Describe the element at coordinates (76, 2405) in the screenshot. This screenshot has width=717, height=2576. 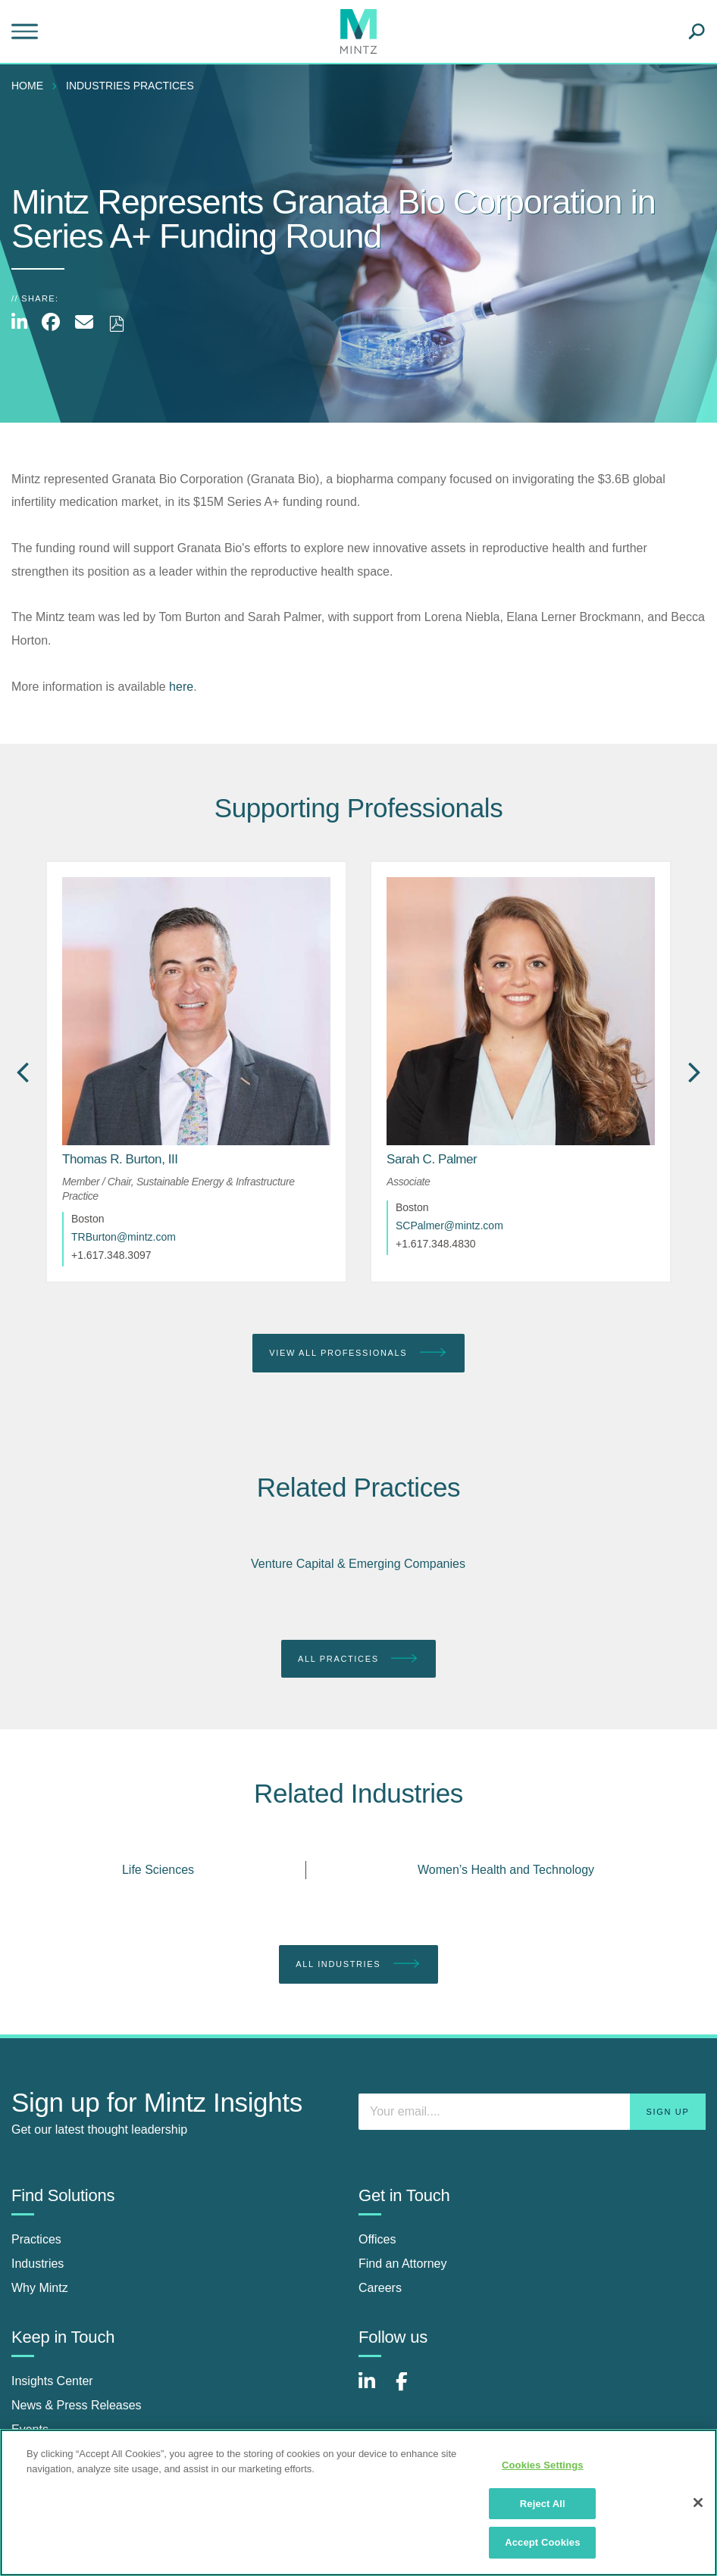
I see `News & Press Releases [news & press releases]` at that location.